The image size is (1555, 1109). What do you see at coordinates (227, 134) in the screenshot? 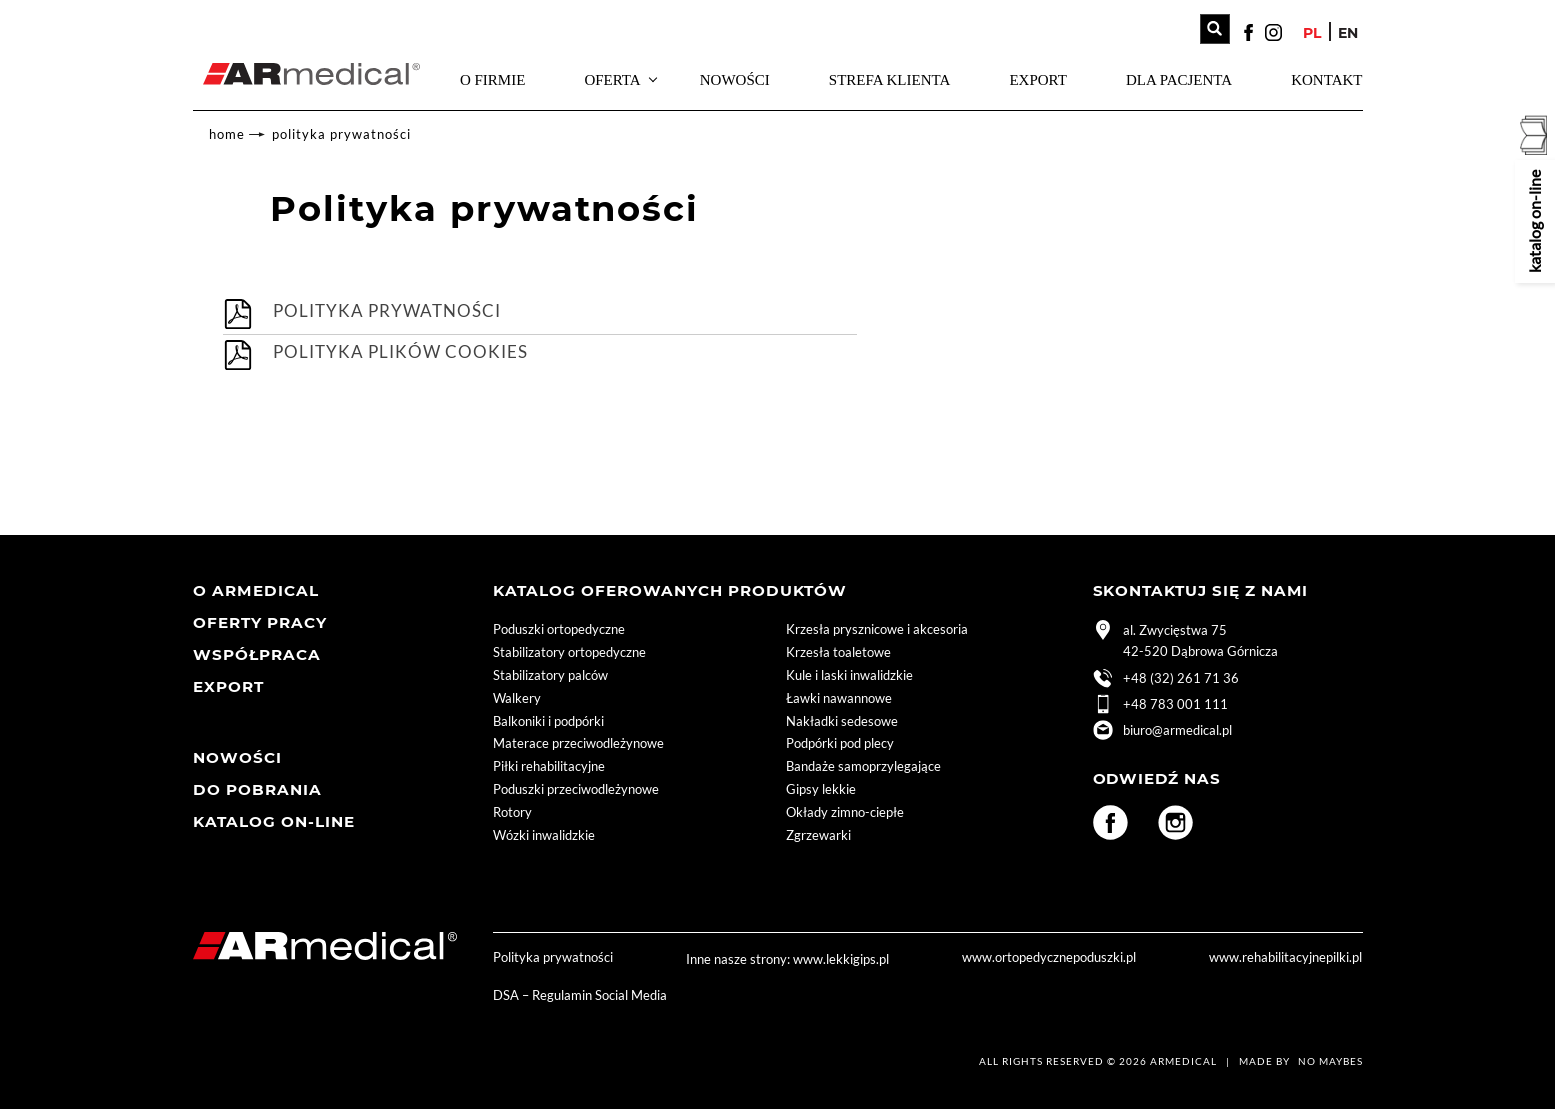
I see `home` at bounding box center [227, 134].